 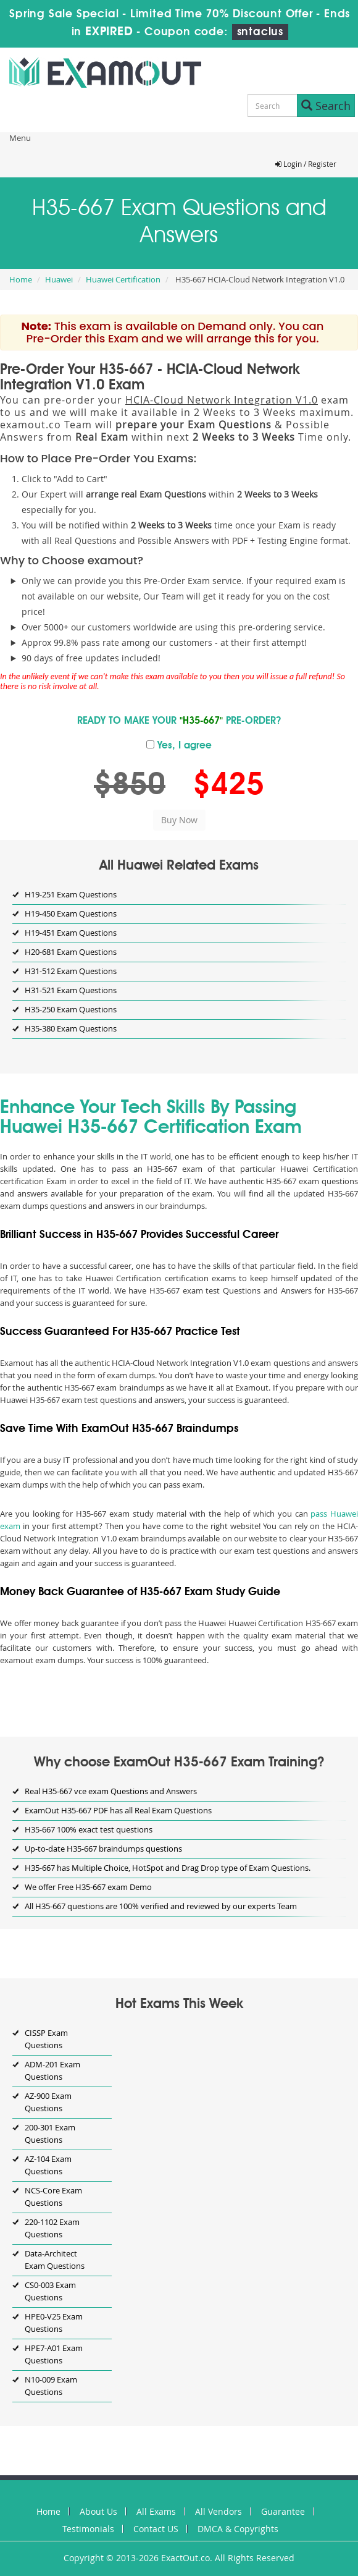 What do you see at coordinates (167, 1867) in the screenshot?
I see `H35-667 has Multiple Choice, HotSpot and Drag Drop type of Exam Questions.` at bounding box center [167, 1867].